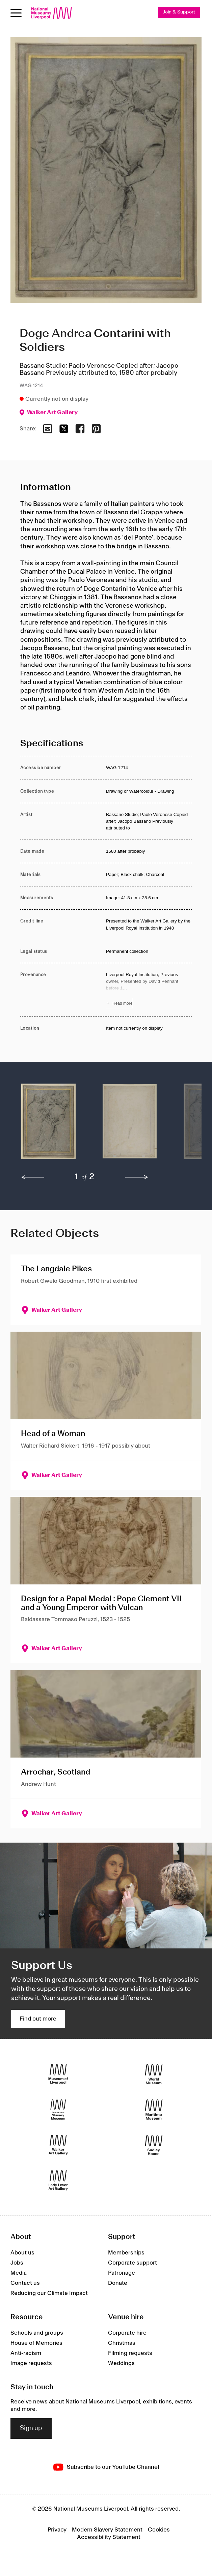  I want to click on Schools and groups, so click(36, 2333).